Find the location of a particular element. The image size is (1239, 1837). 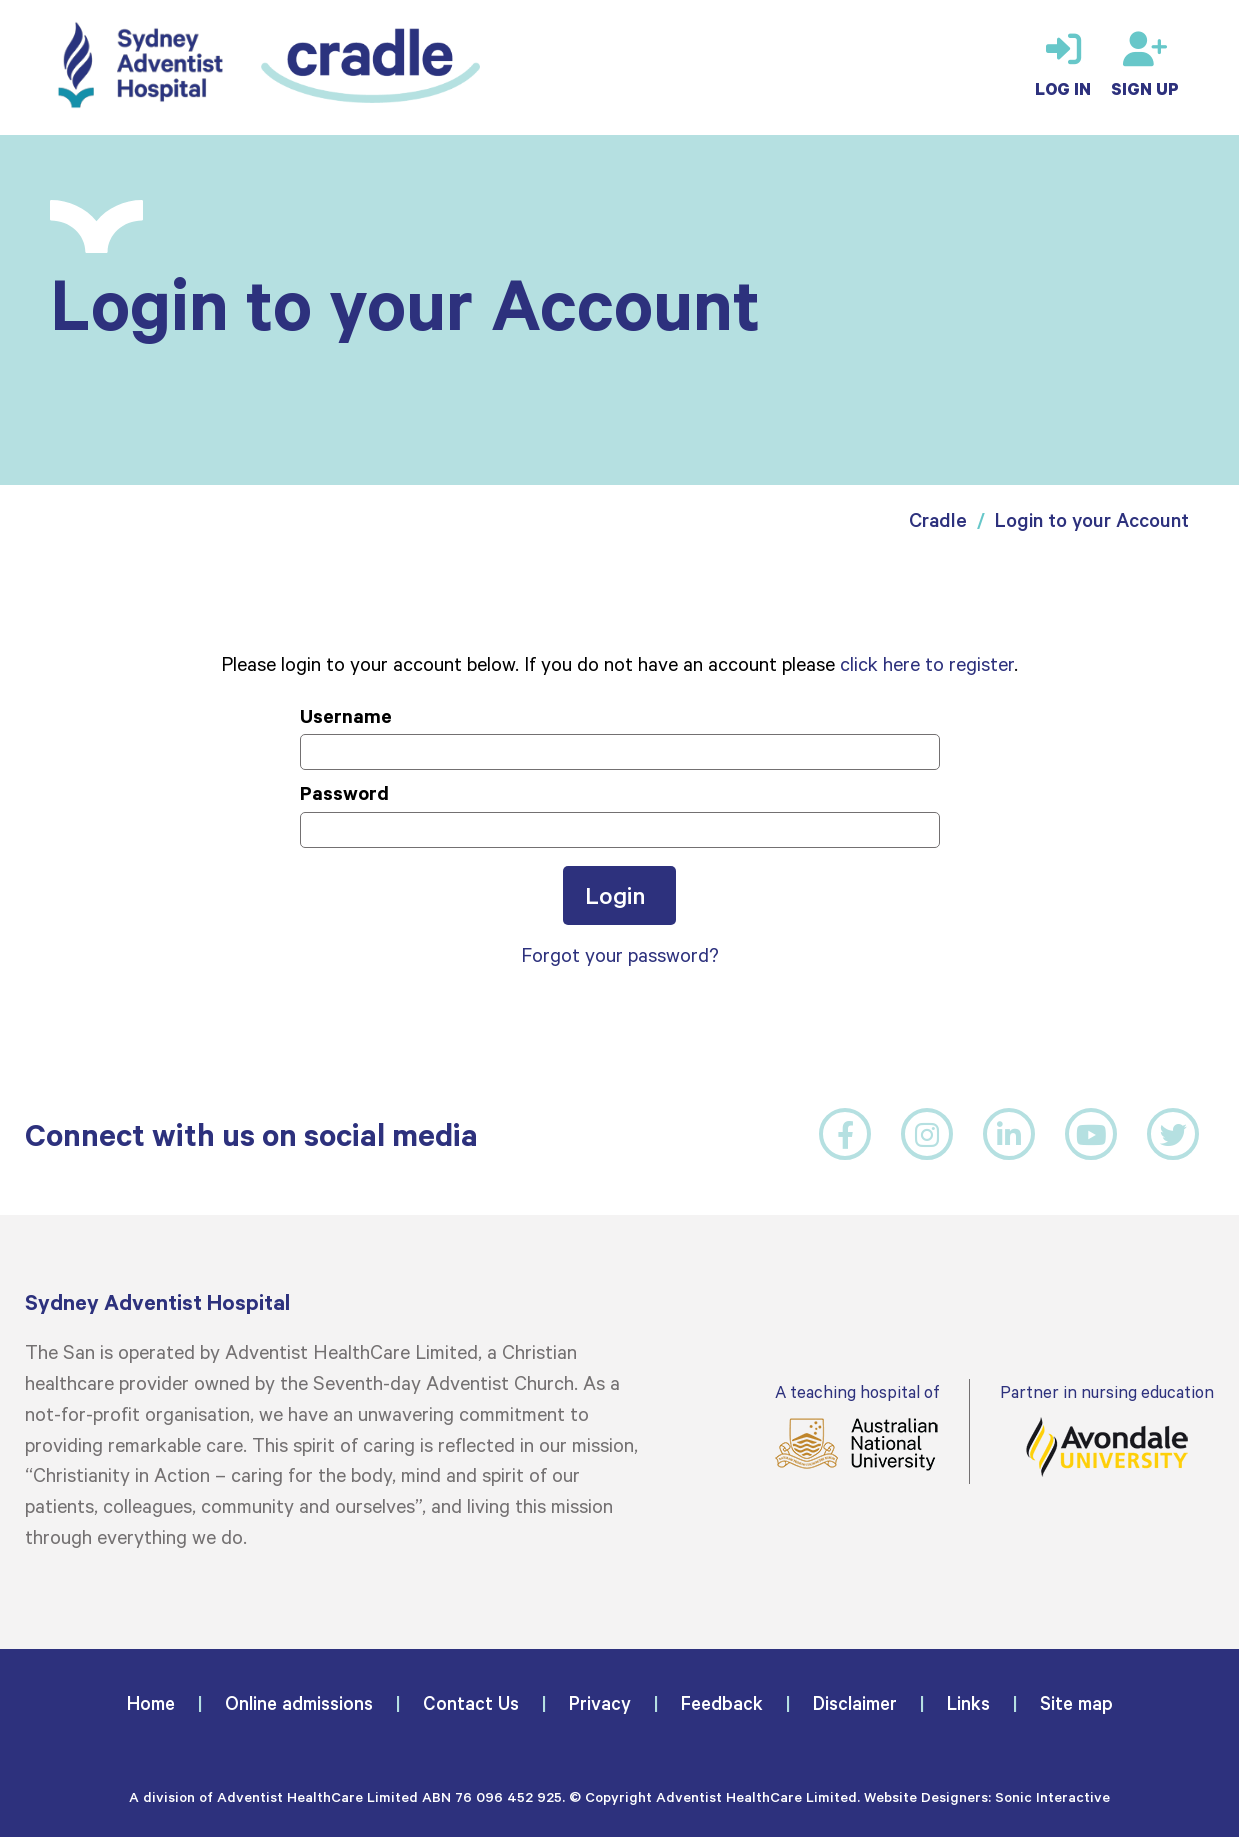

Website Designers: Sonic Interactive is located at coordinates (987, 1796).